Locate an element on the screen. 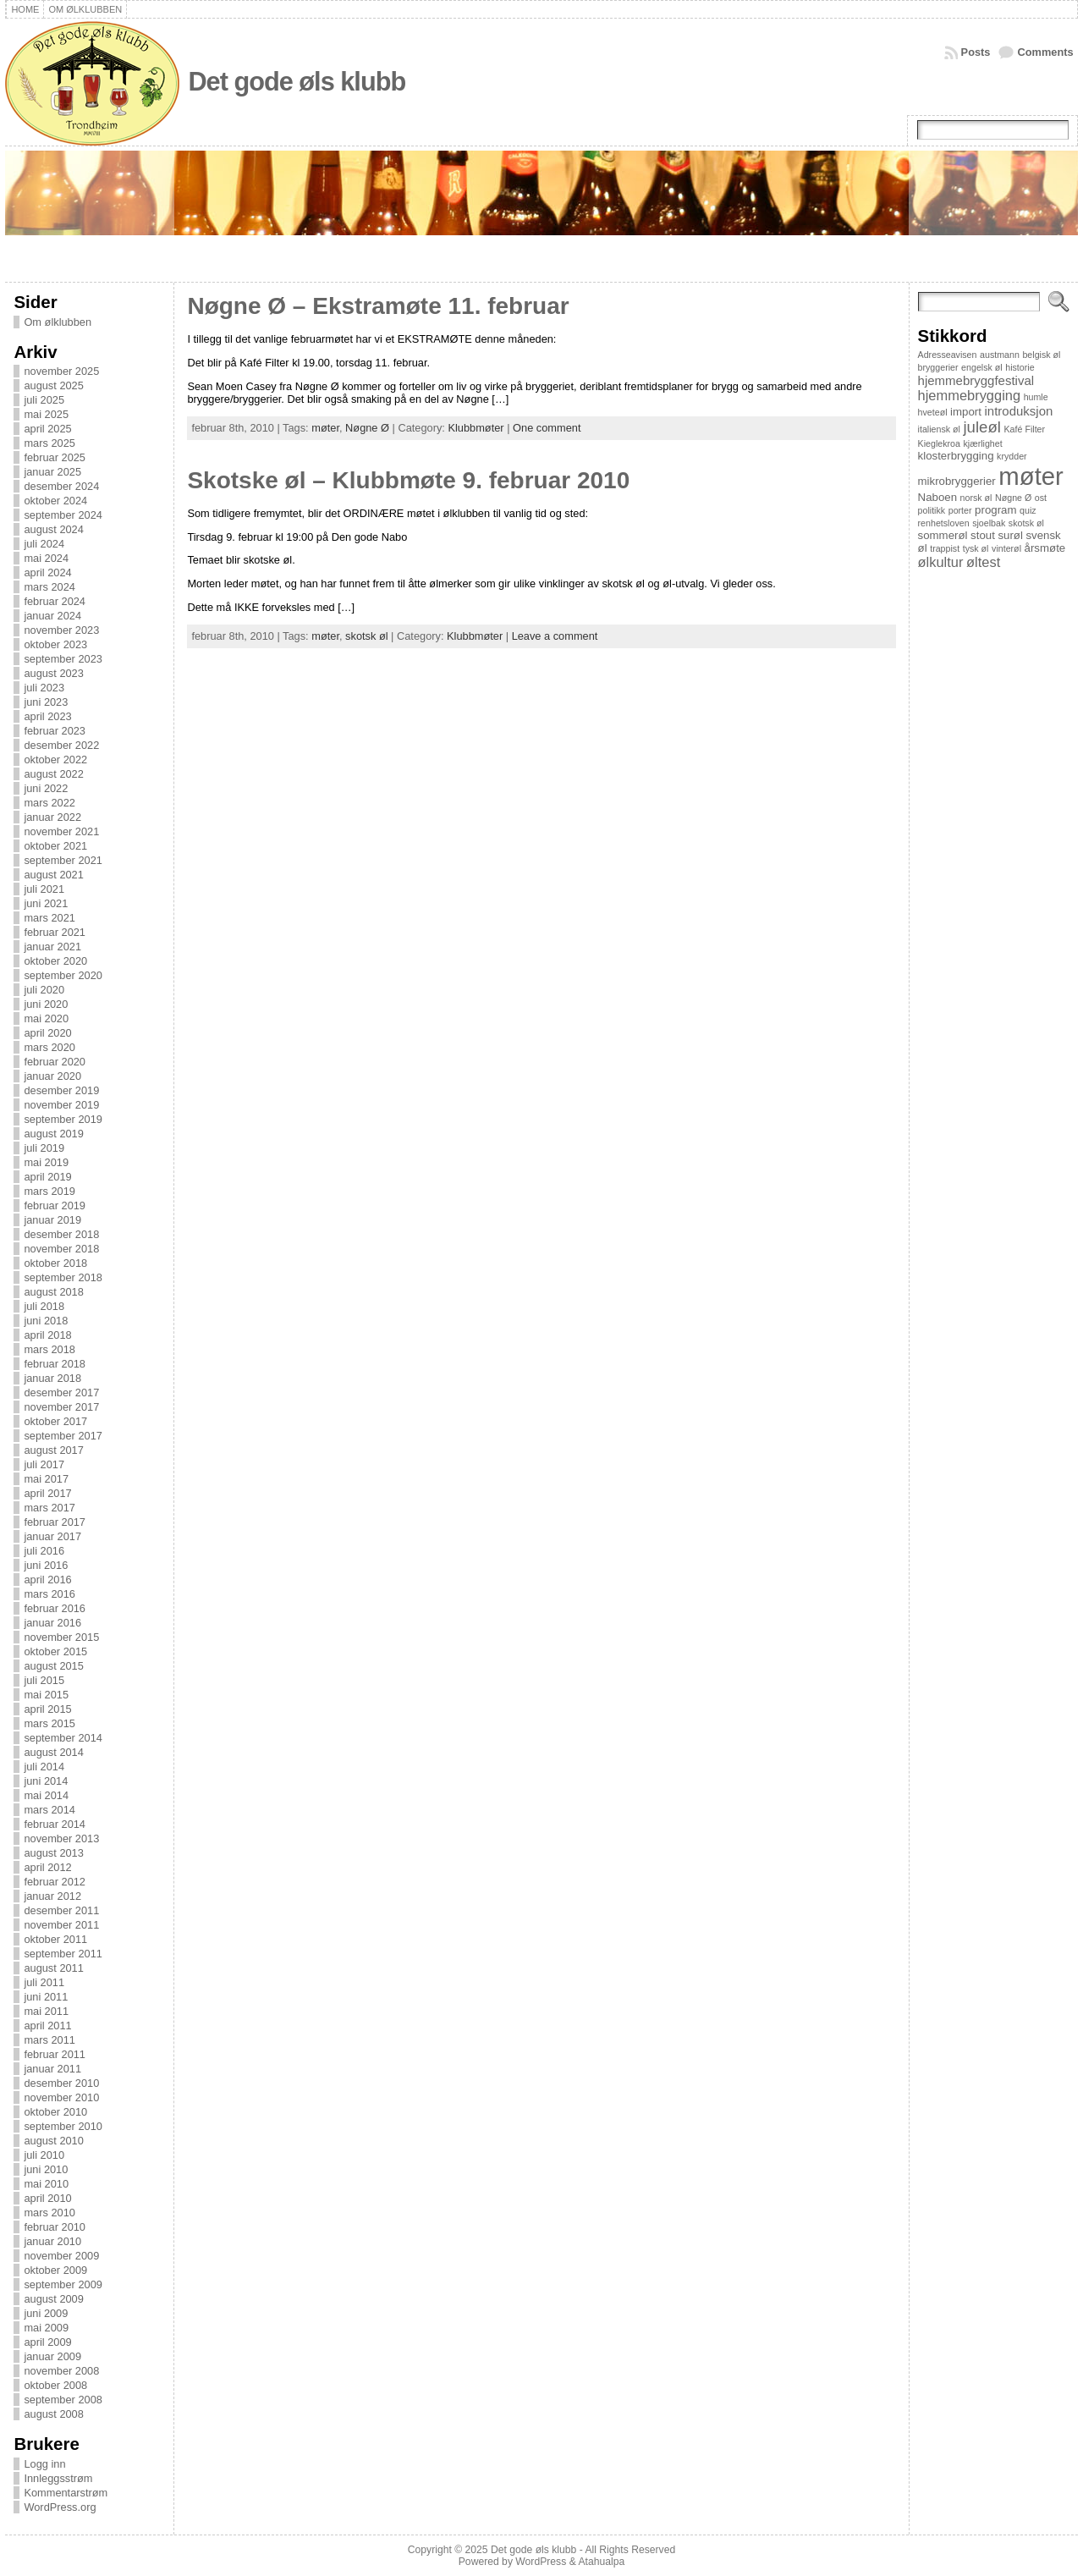 Image resolution: width=1083 pixels, height=2576 pixels. mars 2015 is located at coordinates (49, 1723).